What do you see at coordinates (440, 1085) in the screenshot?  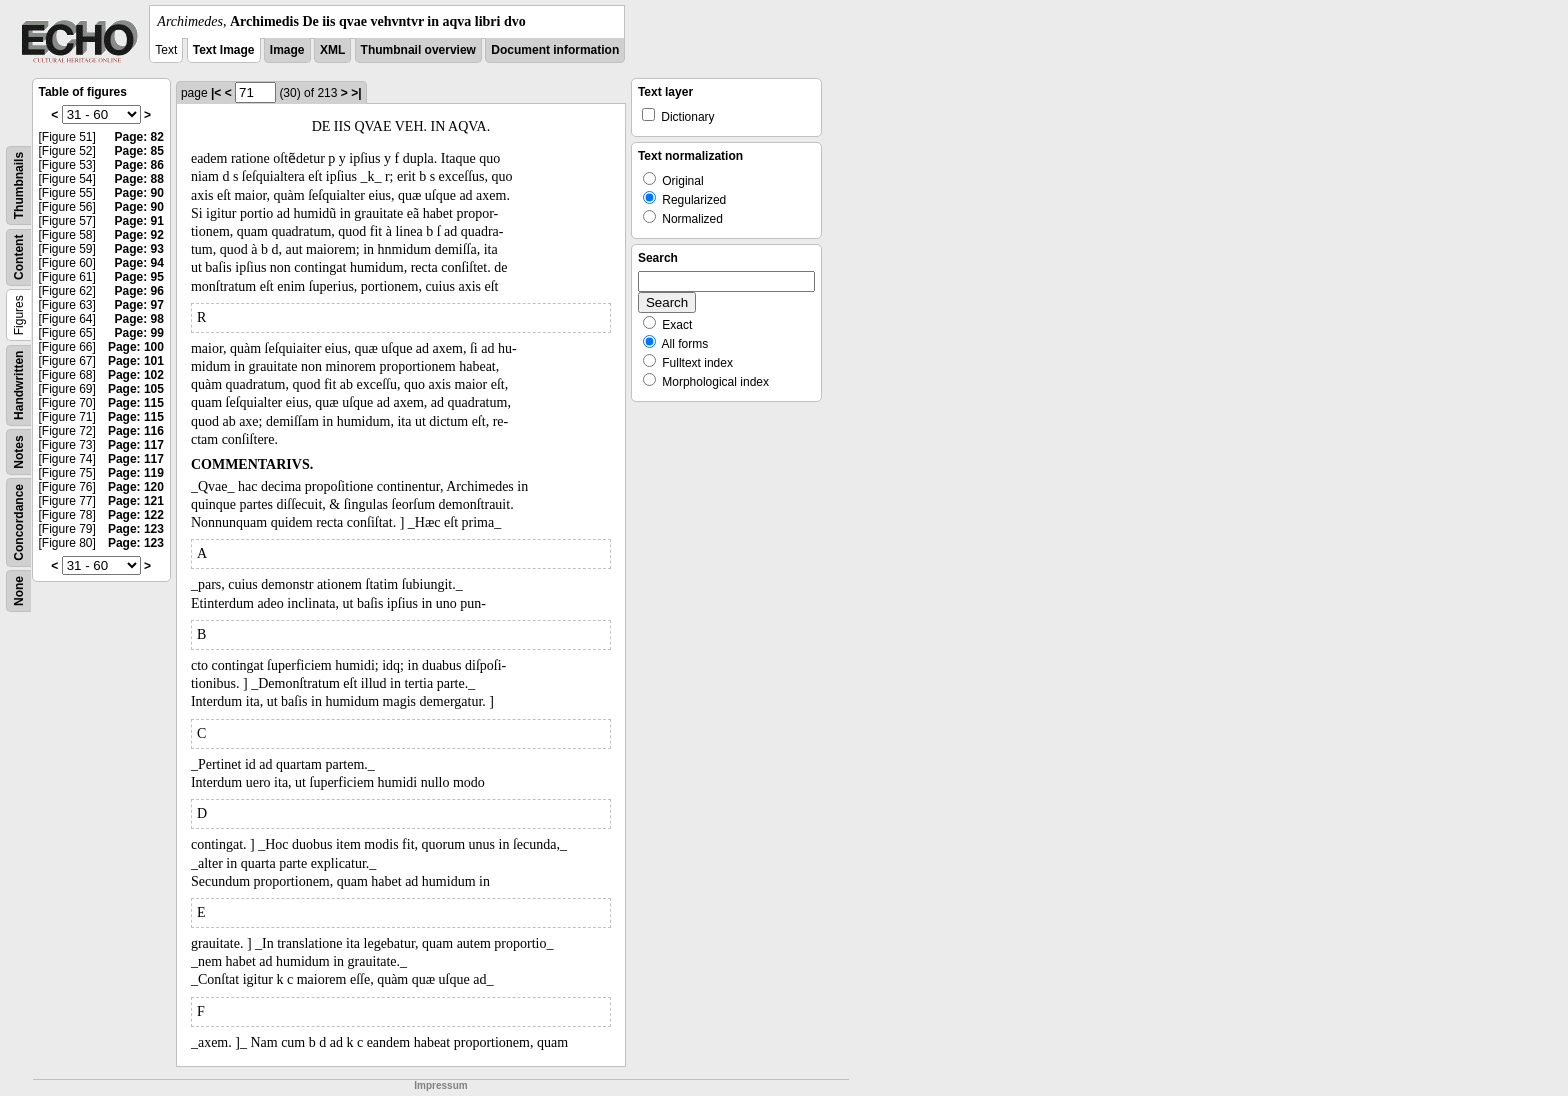 I see `Impressum` at bounding box center [440, 1085].